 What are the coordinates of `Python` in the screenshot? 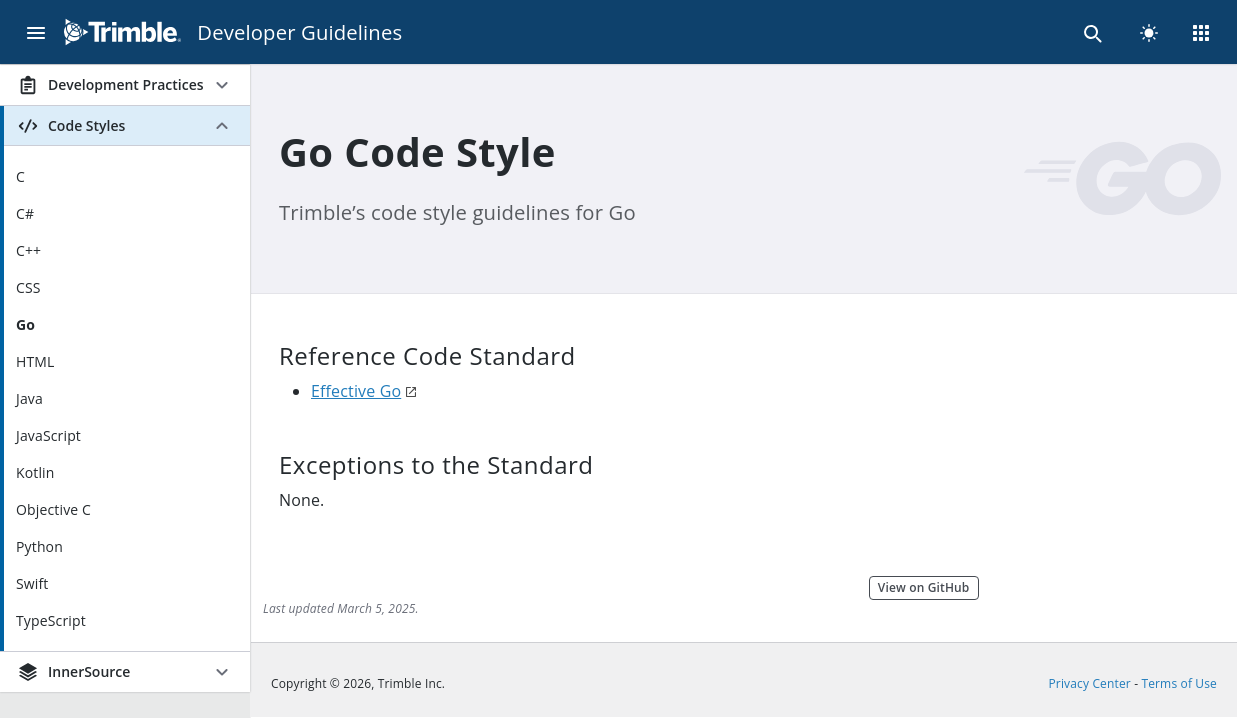 It's located at (39, 546).